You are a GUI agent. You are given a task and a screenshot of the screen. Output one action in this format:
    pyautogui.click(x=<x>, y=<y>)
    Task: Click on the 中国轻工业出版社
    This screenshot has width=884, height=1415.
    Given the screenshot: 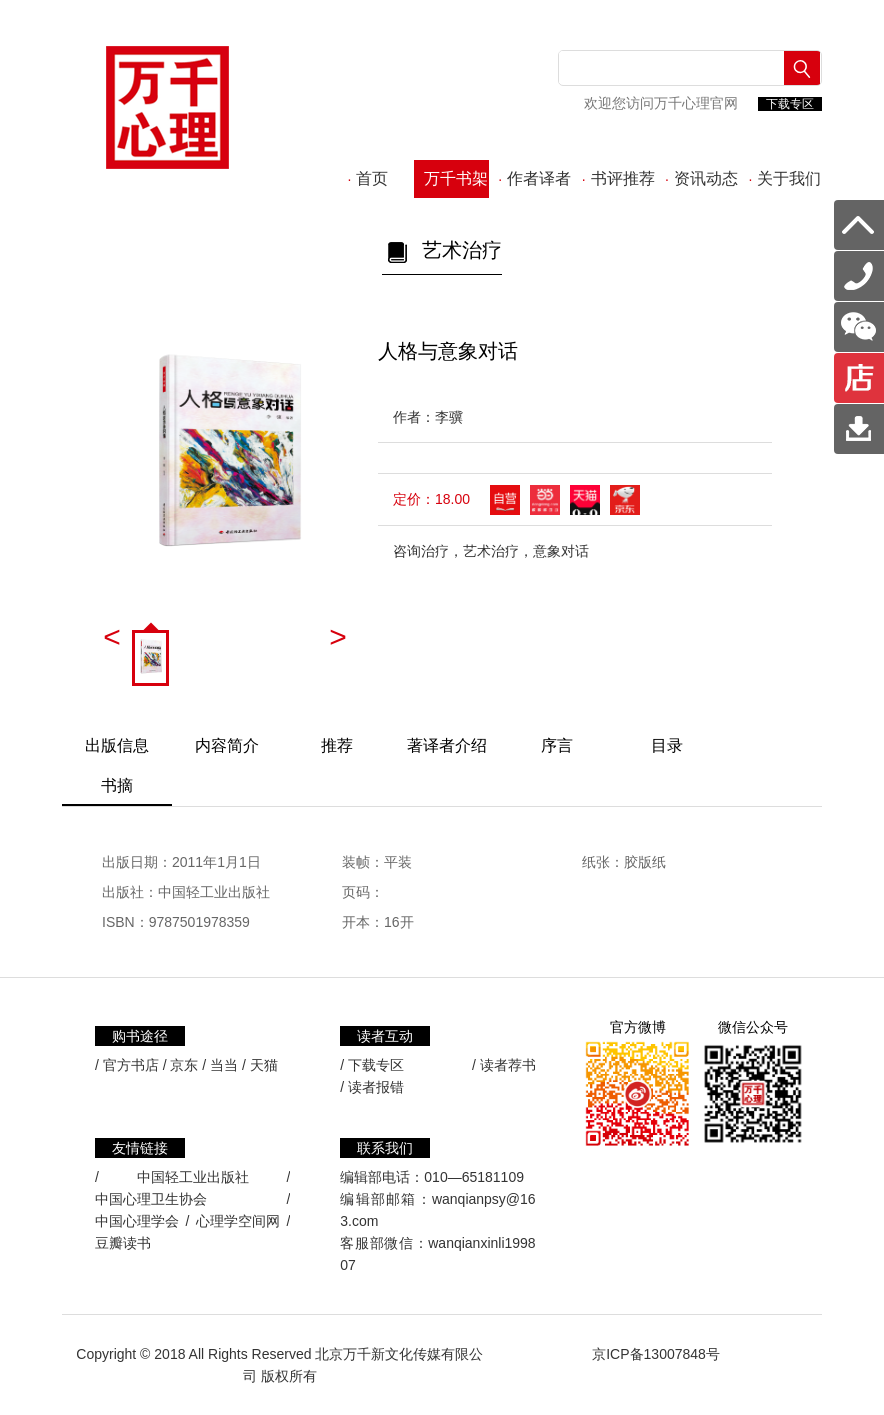 What is the action you would take?
    pyautogui.click(x=193, y=1177)
    